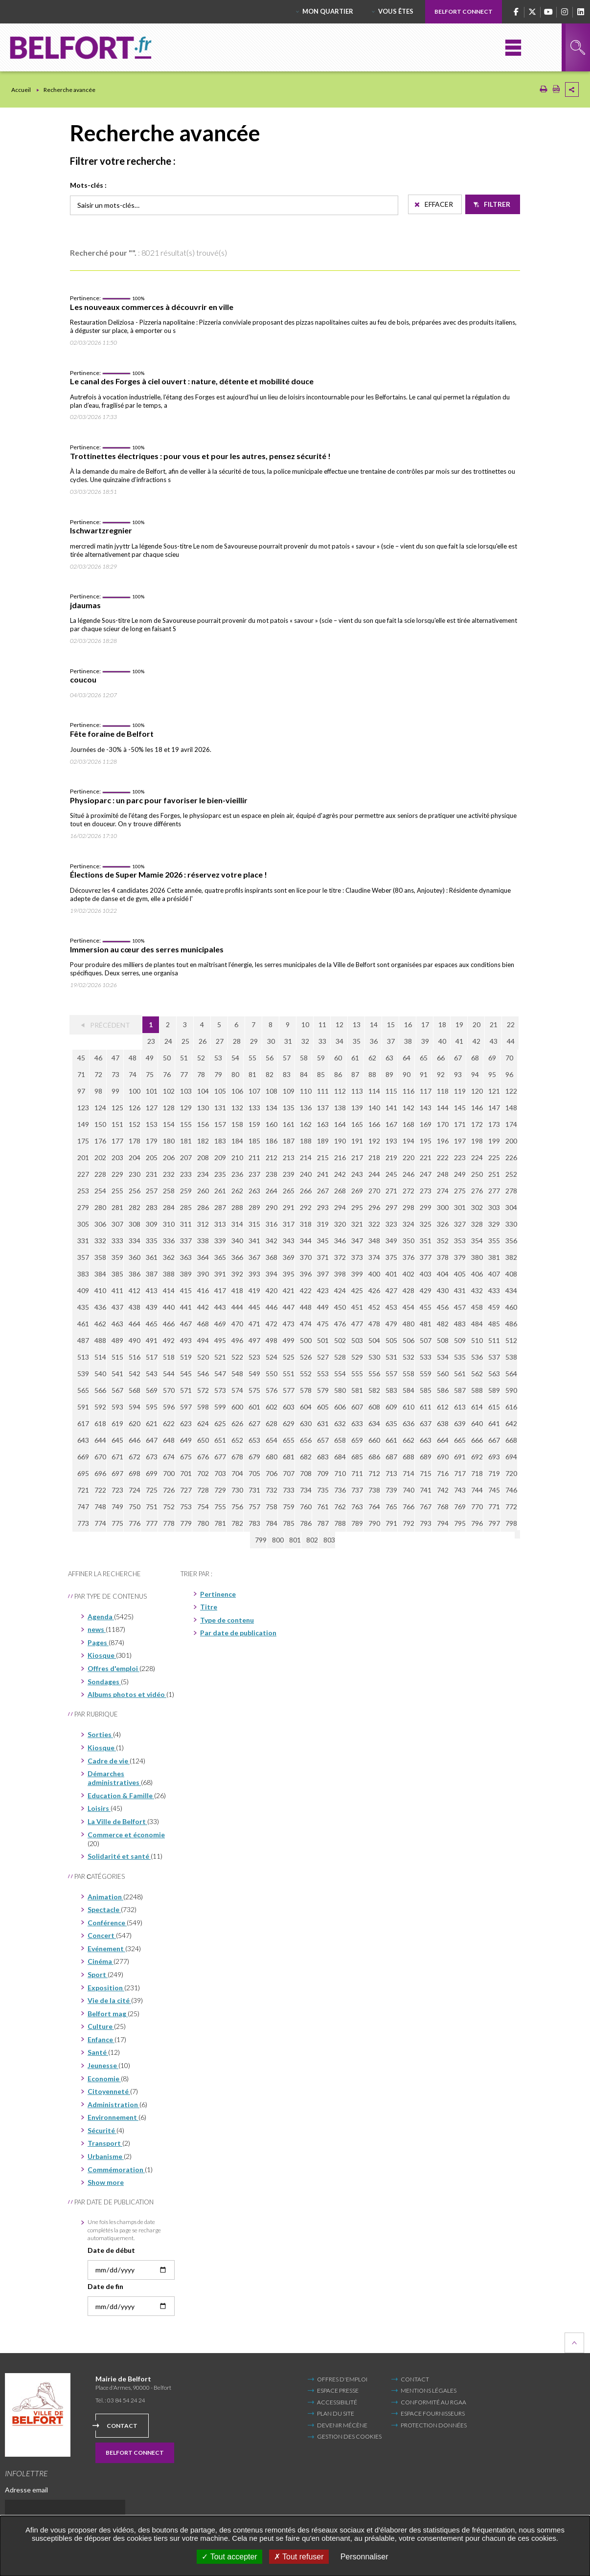  Describe the element at coordinates (252, 1058) in the screenshot. I see `55` at that location.